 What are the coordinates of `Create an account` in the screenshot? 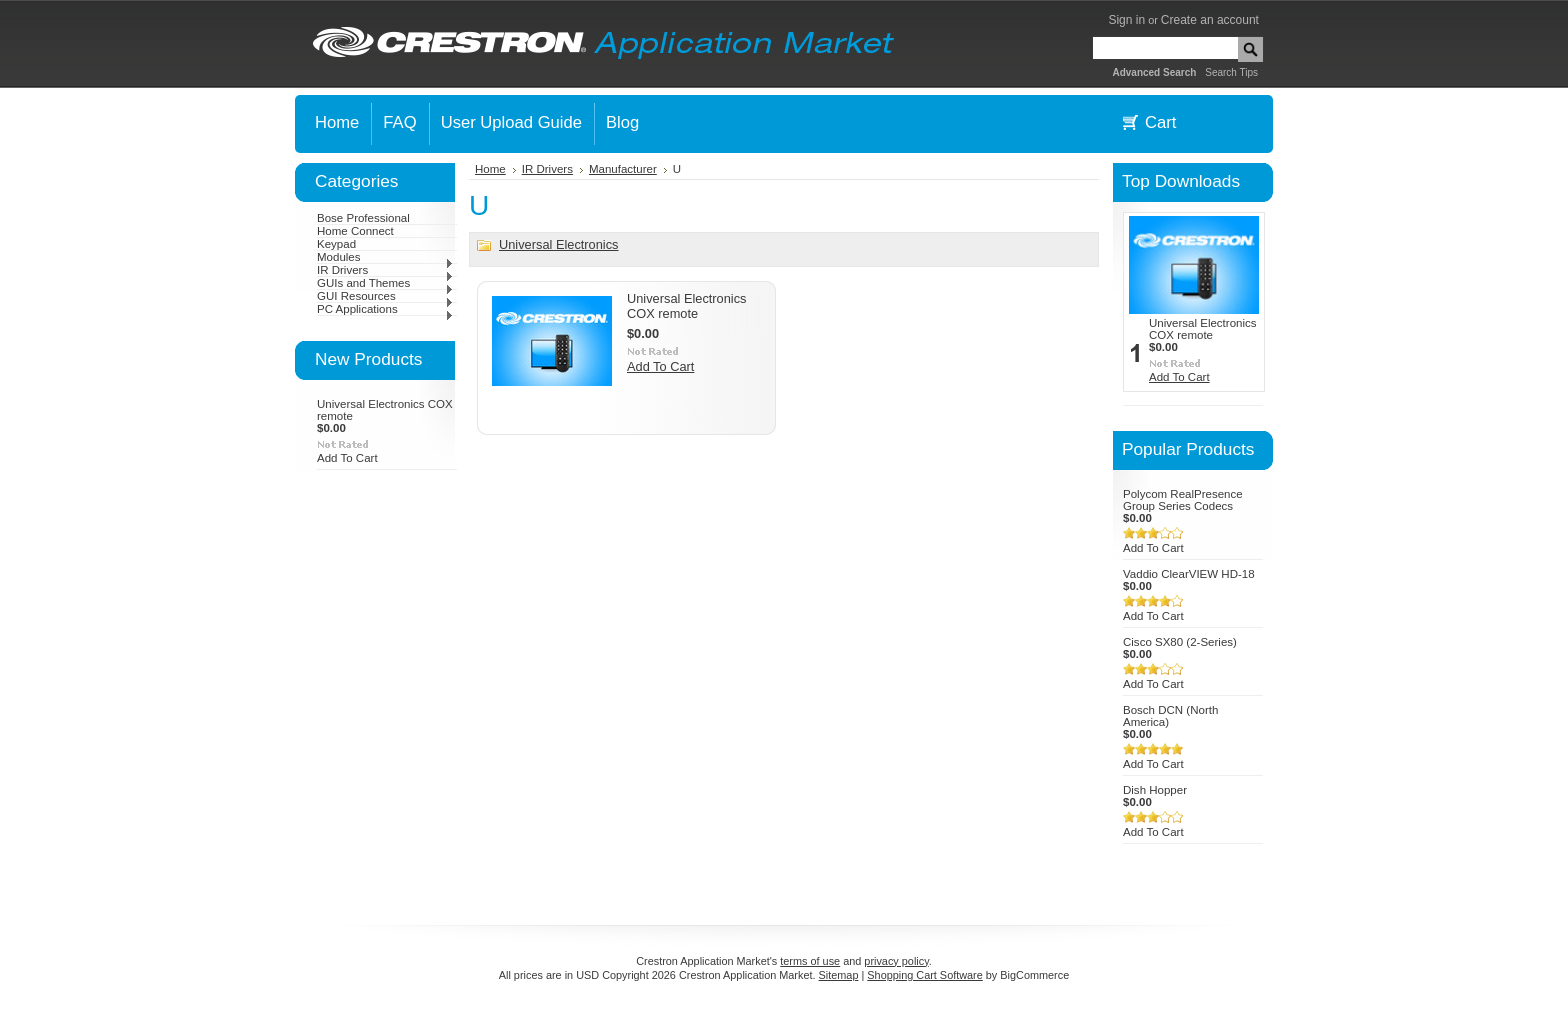 It's located at (1210, 20).